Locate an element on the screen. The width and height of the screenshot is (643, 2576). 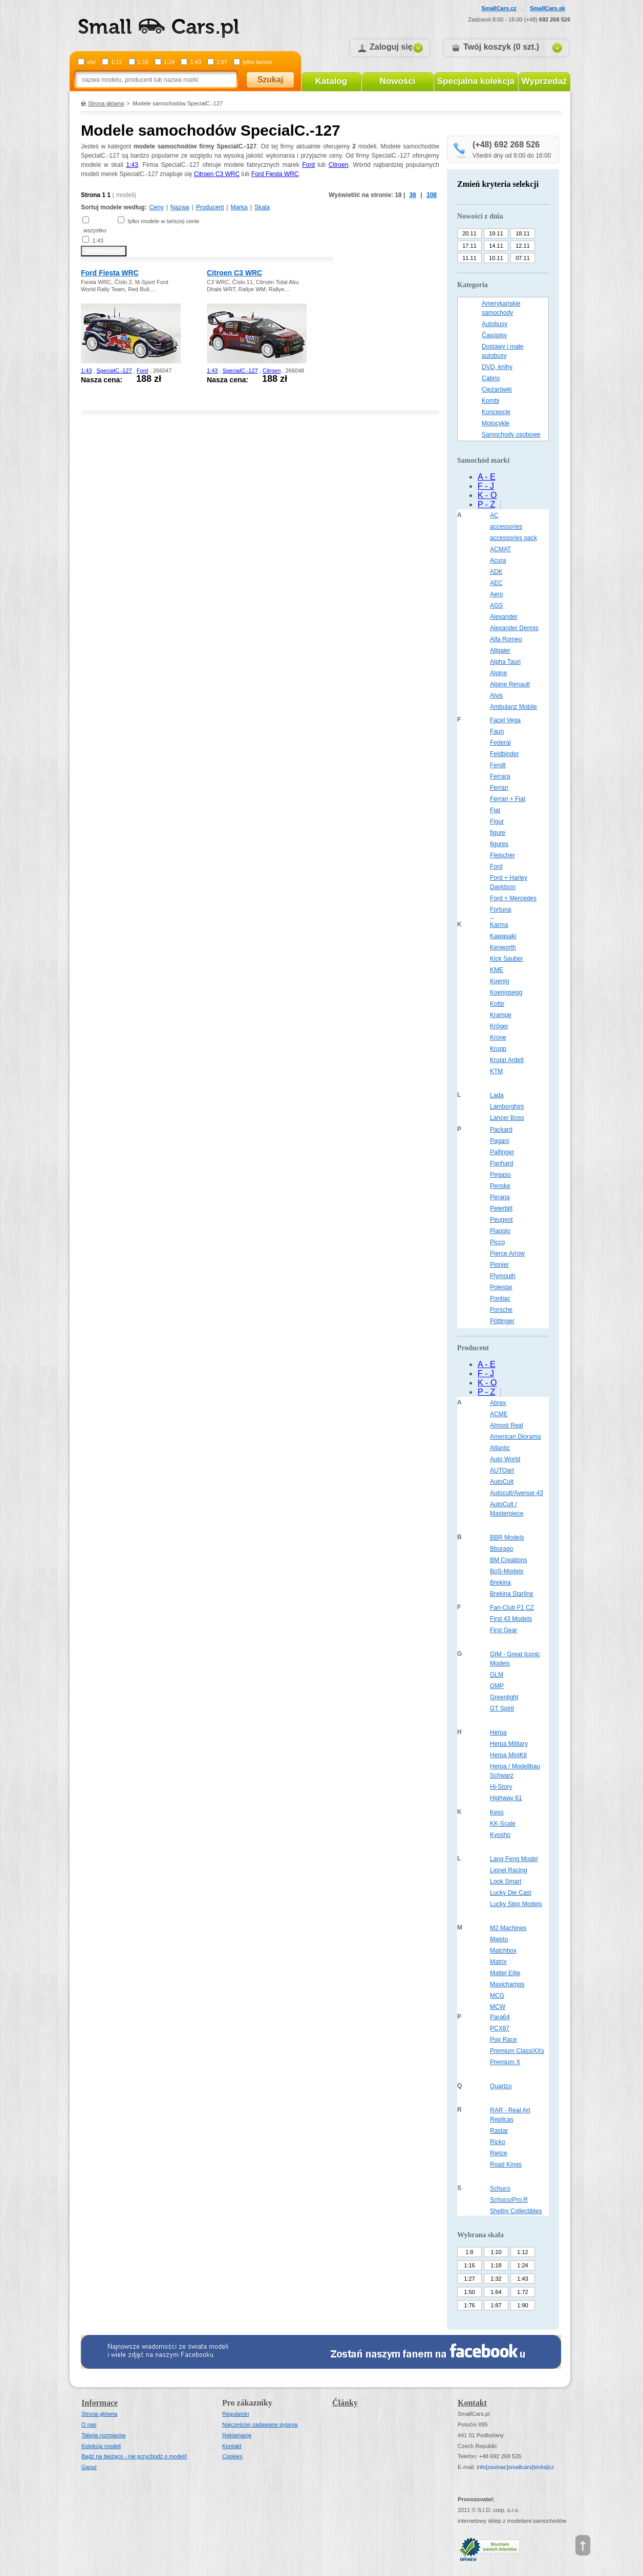
Abrex is located at coordinates (498, 1402).